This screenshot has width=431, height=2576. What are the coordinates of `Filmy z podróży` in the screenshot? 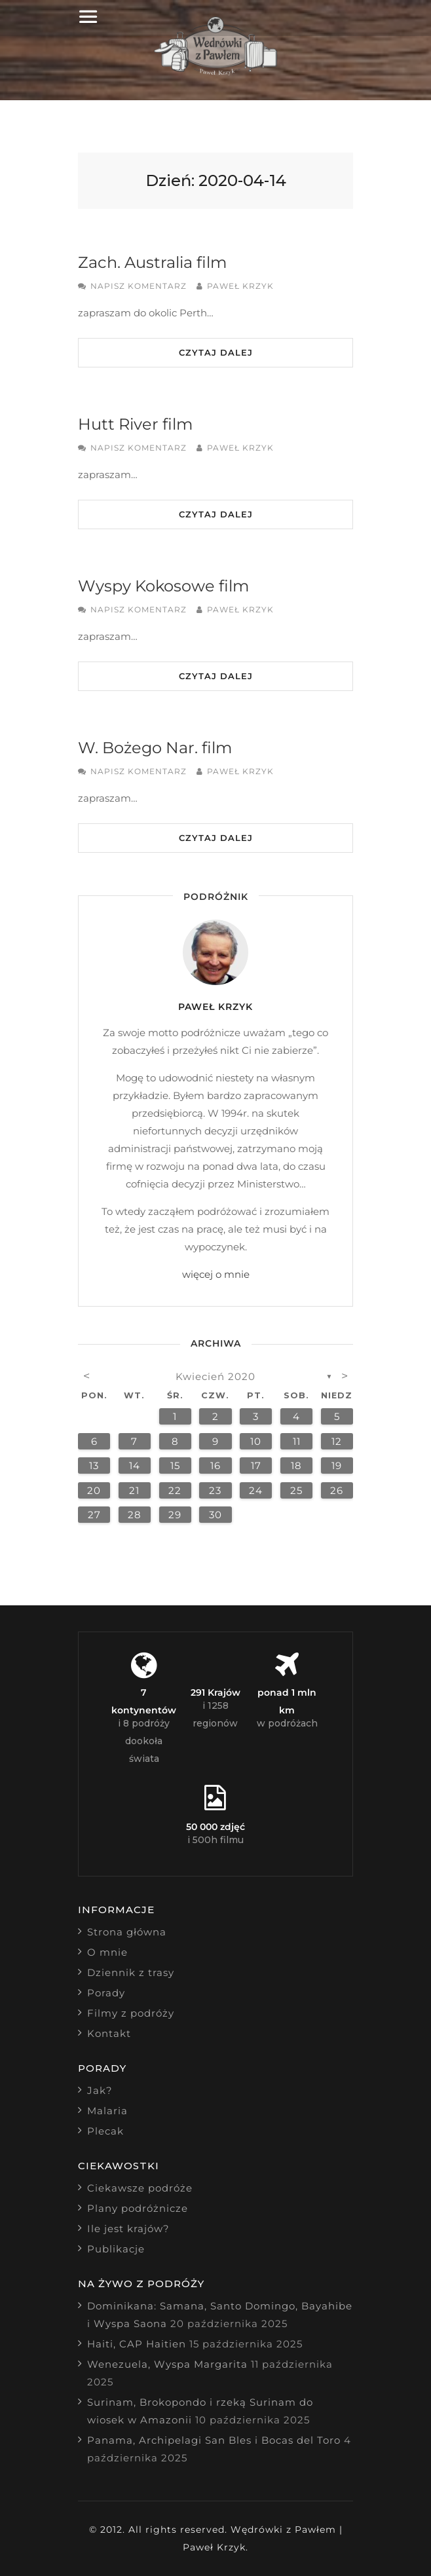 It's located at (130, 2013).